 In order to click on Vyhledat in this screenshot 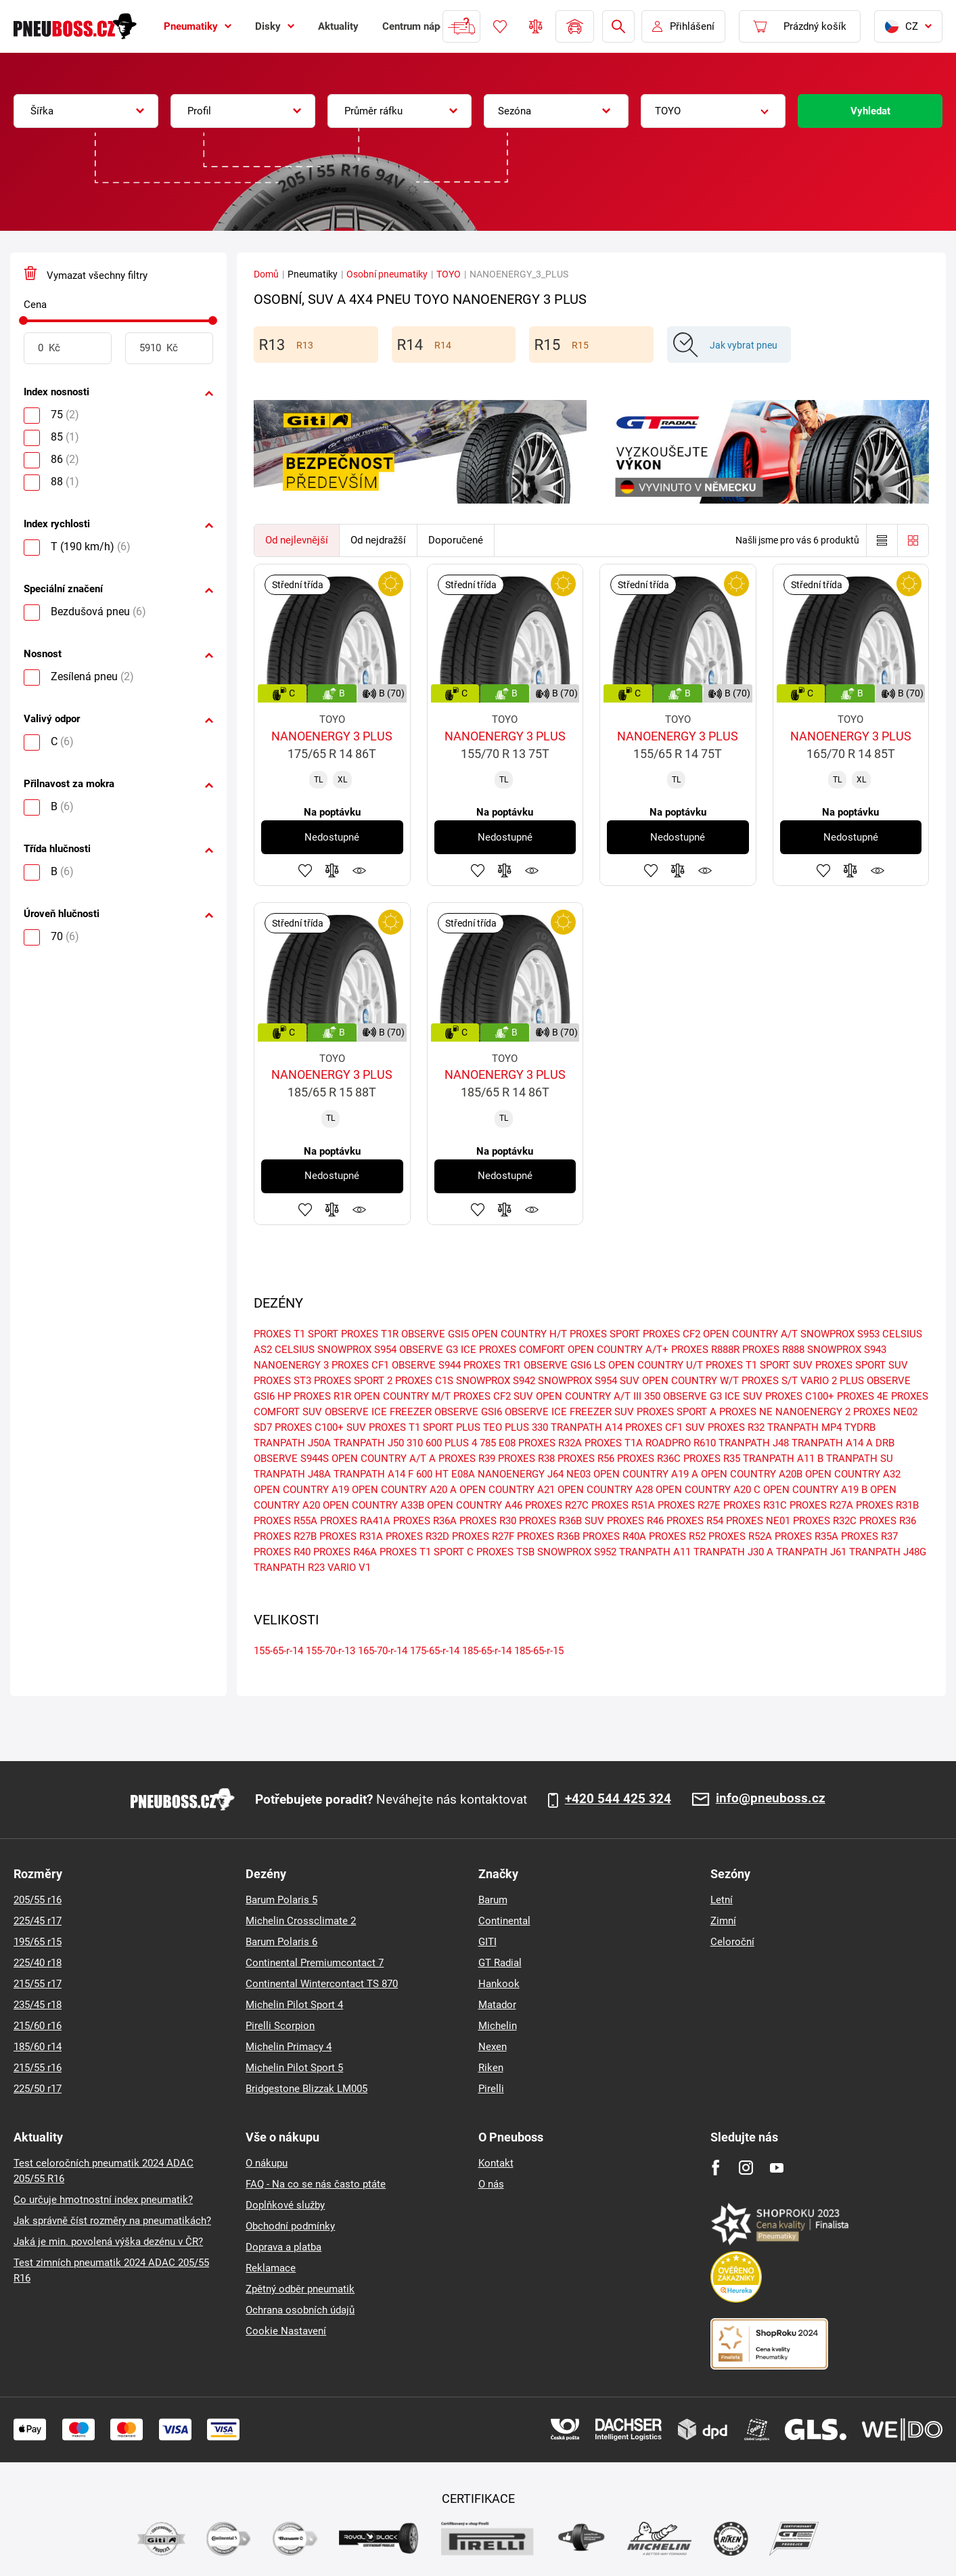, I will do `click(870, 111)`.